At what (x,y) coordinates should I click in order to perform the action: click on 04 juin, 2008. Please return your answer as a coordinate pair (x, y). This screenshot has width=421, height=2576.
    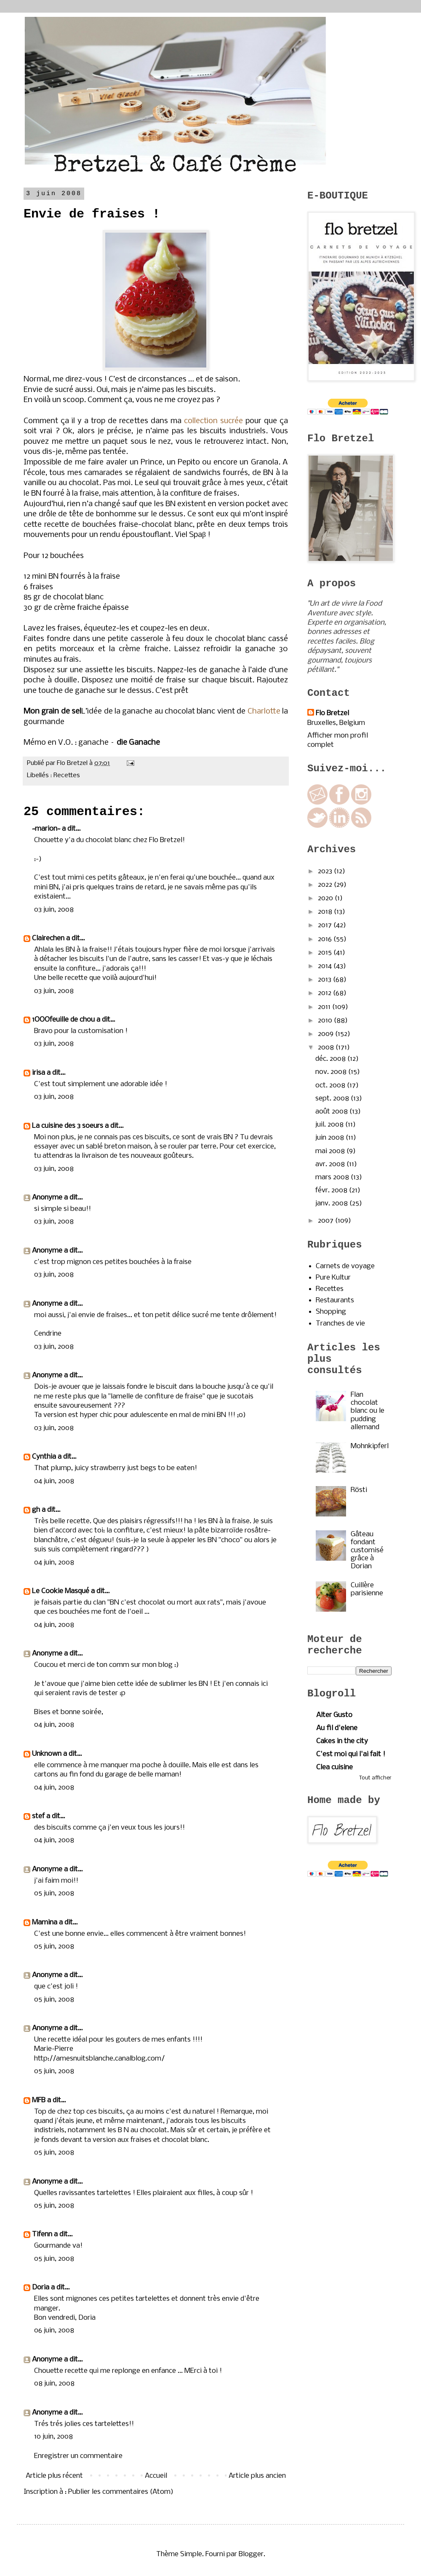
    Looking at the image, I should click on (54, 1481).